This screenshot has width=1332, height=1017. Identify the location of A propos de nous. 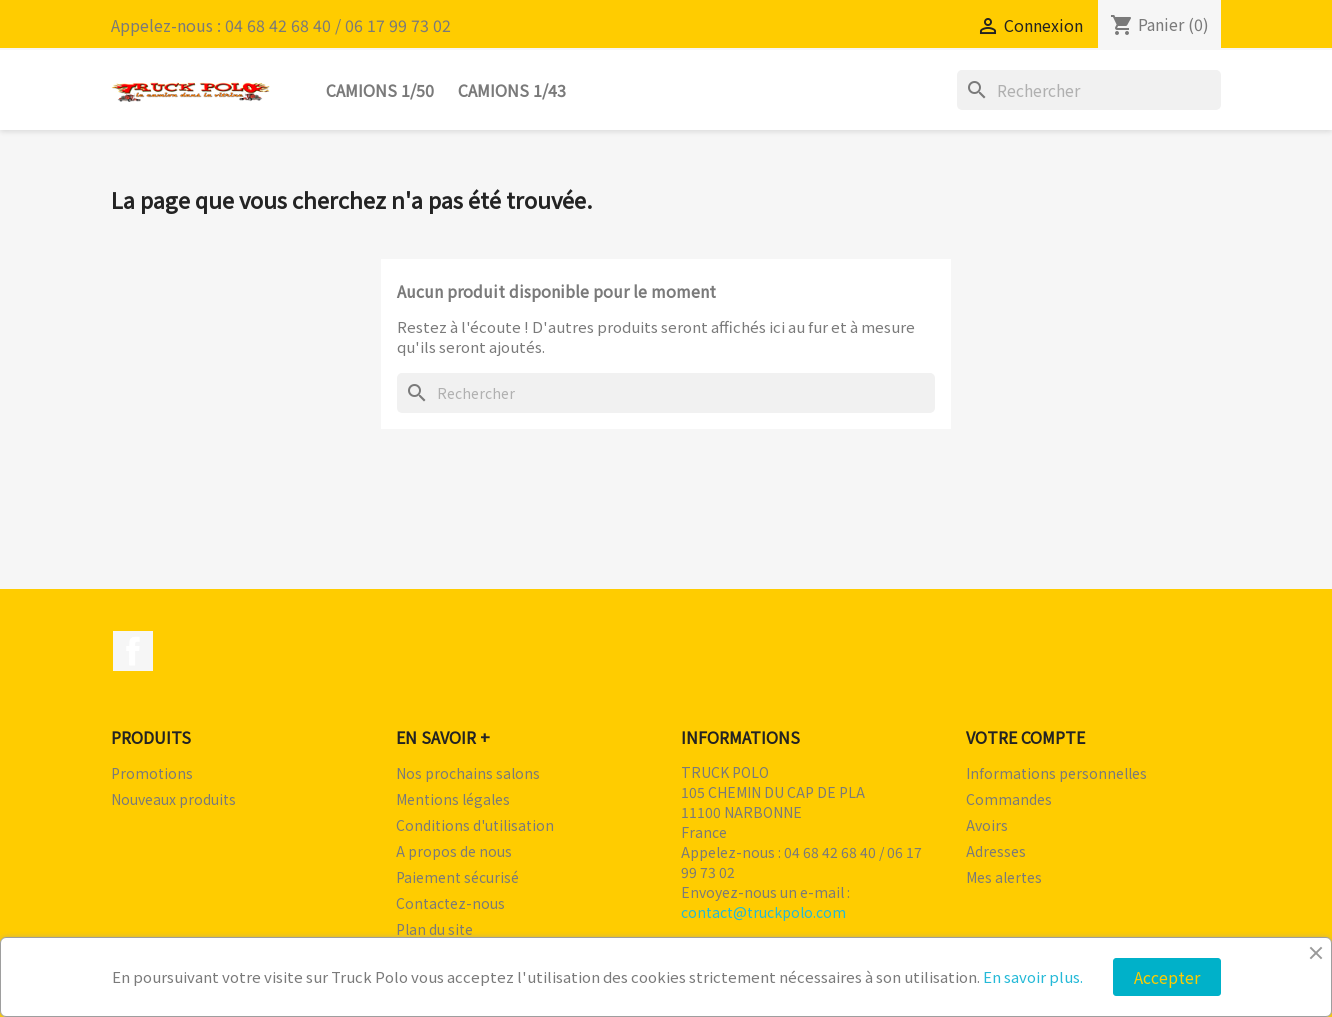
(454, 851).